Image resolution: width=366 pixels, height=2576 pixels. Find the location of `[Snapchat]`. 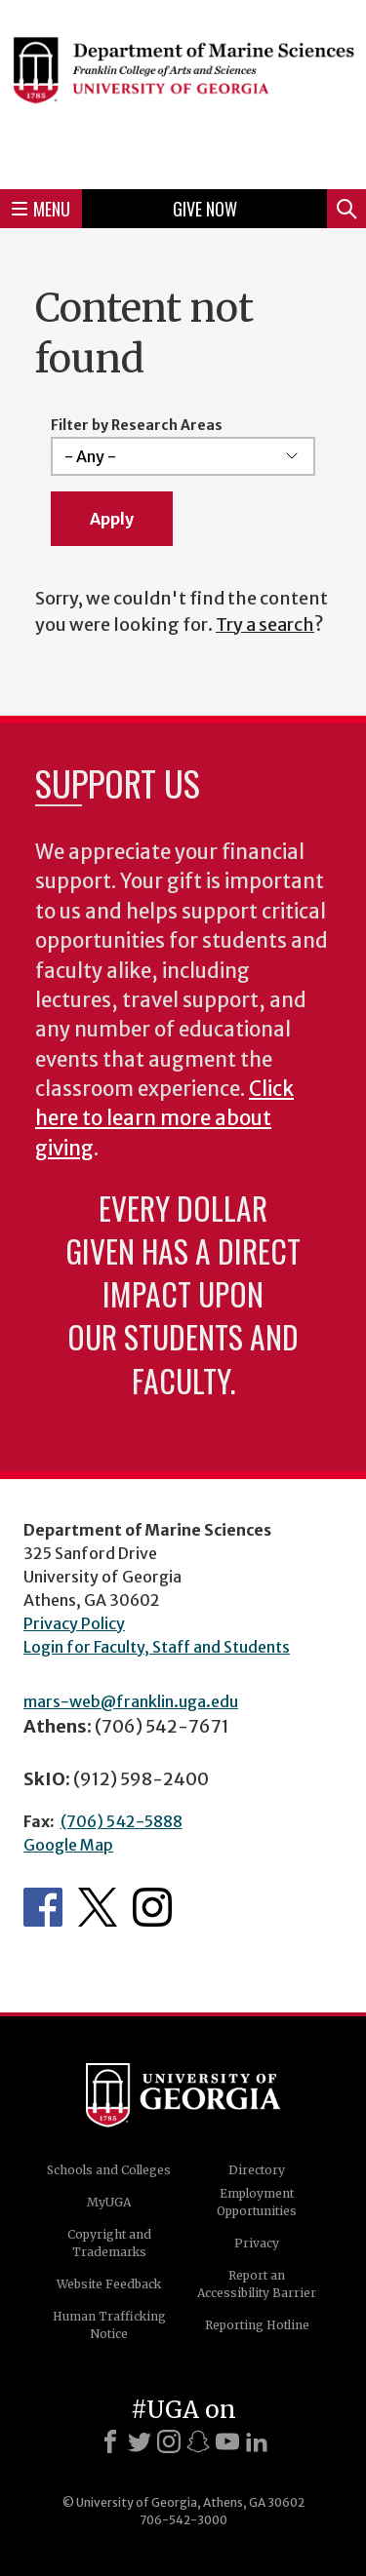

[Snapchat] is located at coordinates (198, 2441).